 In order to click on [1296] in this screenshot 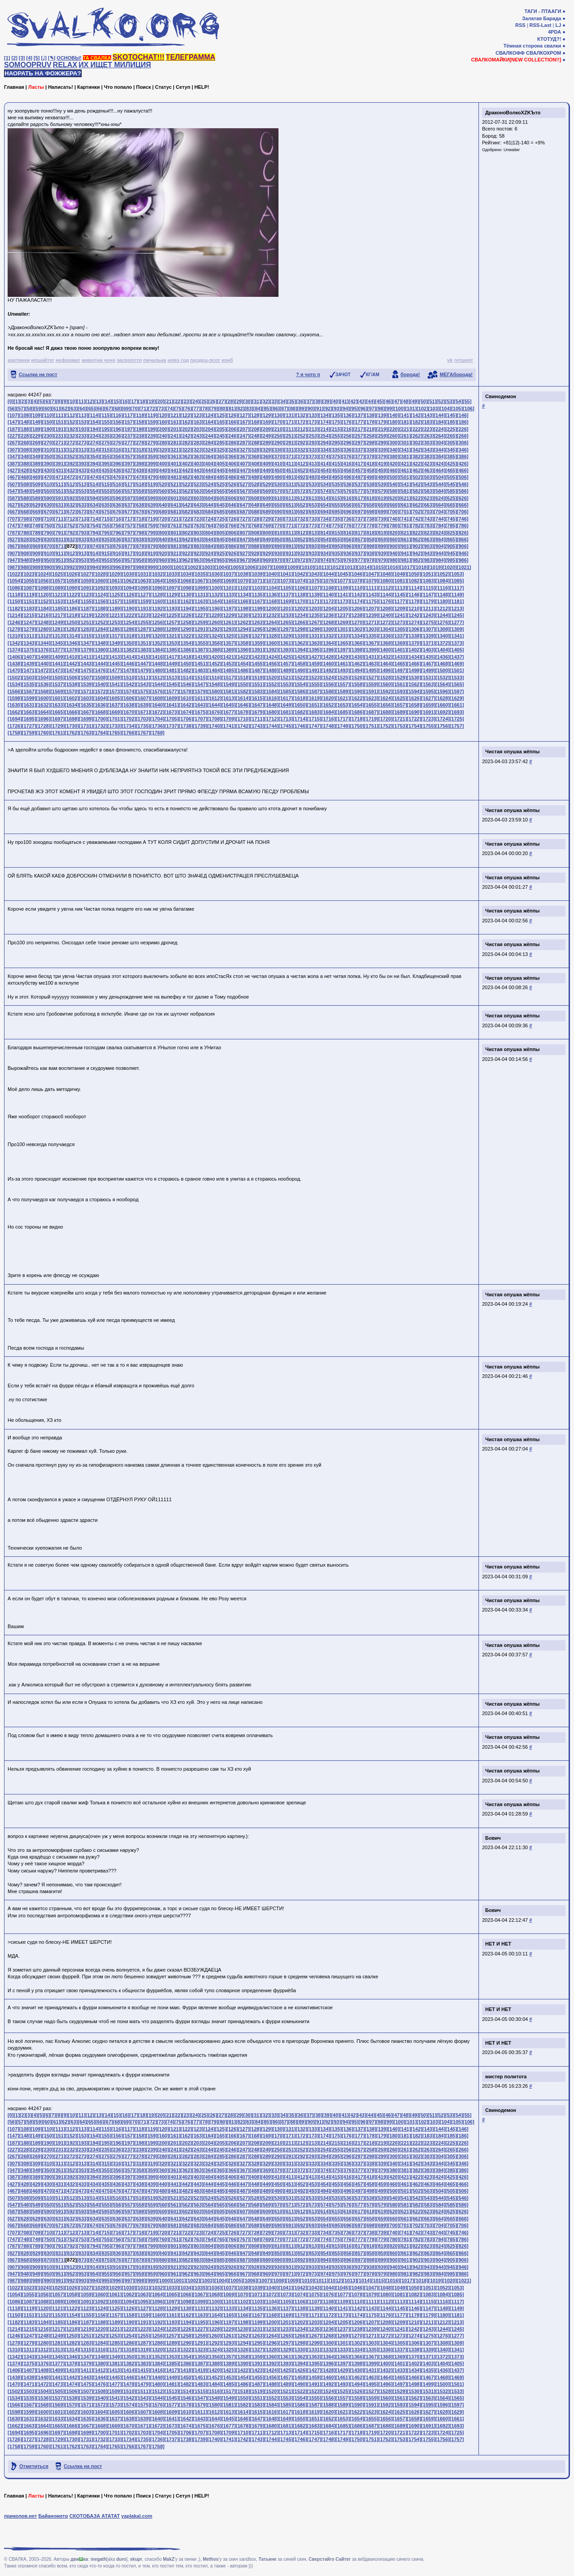, I will do `click(271, 629)`.